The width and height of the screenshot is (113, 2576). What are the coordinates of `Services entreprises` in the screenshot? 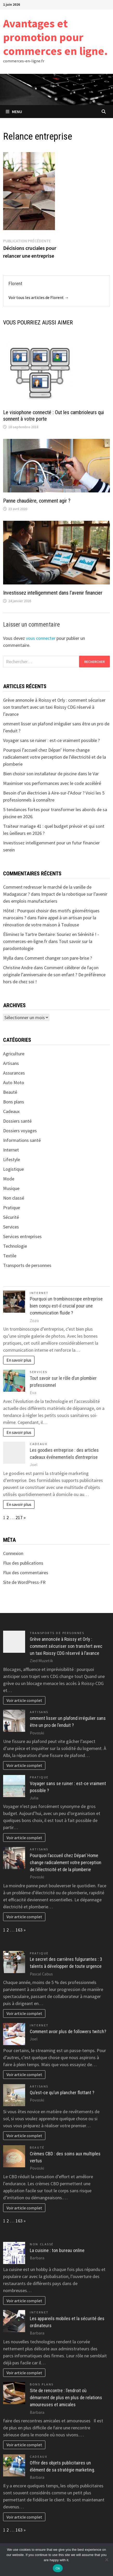 It's located at (22, 1236).